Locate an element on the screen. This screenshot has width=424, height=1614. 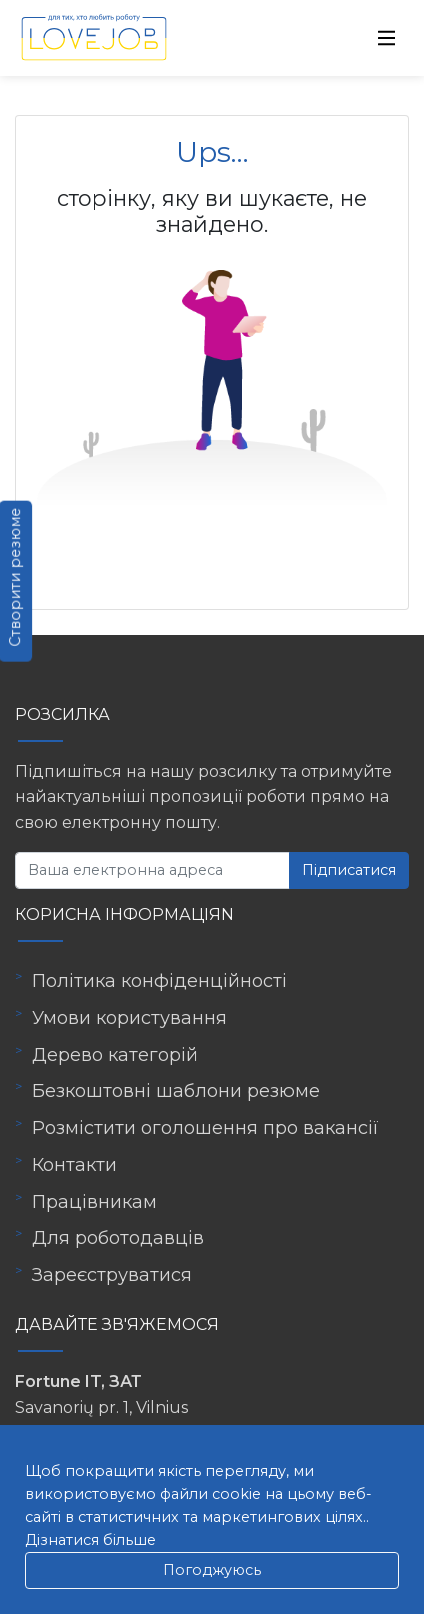
Зареєструватися is located at coordinates (112, 1275).